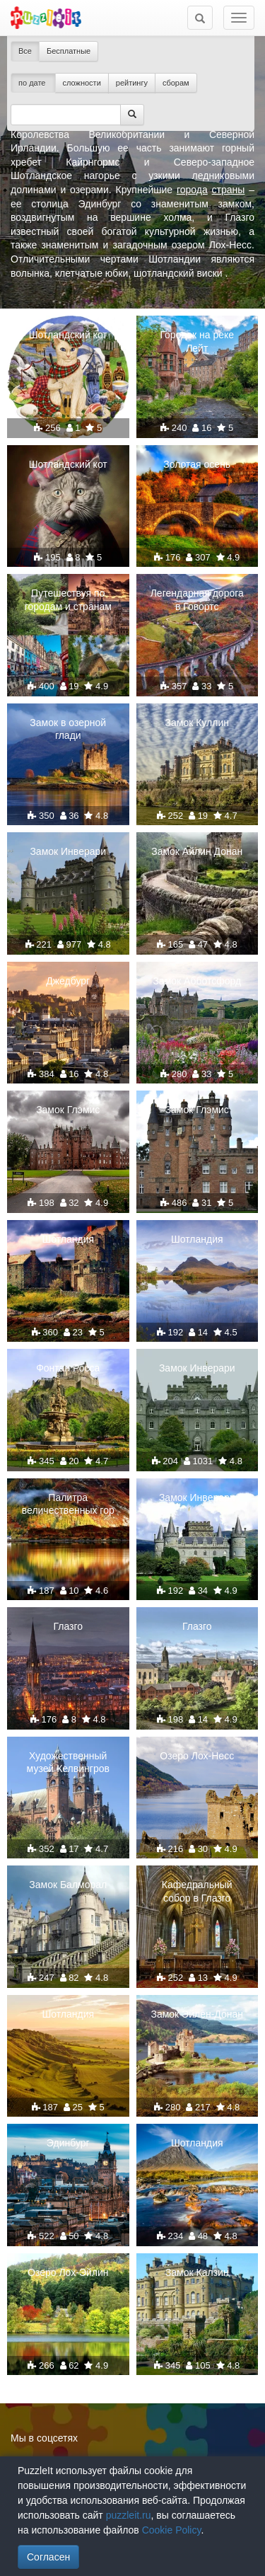 The width and height of the screenshot is (265, 2576). Describe the element at coordinates (33, 83) in the screenshot. I see `по дате` at that location.